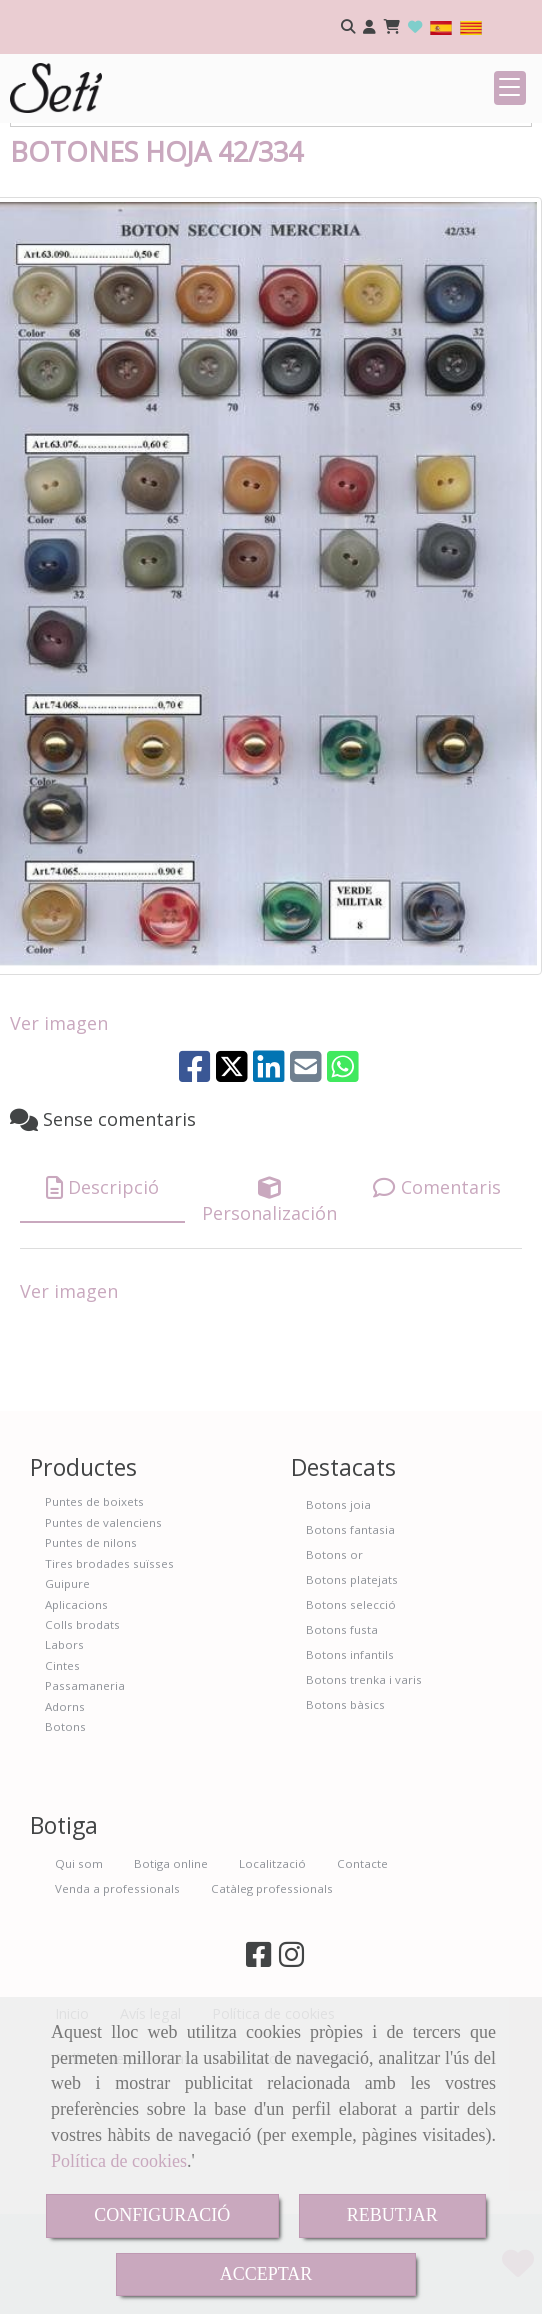 Image resolution: width=542 pixels, height=2314 pixels. I want to click on Botiga online, so click(171, 1986).